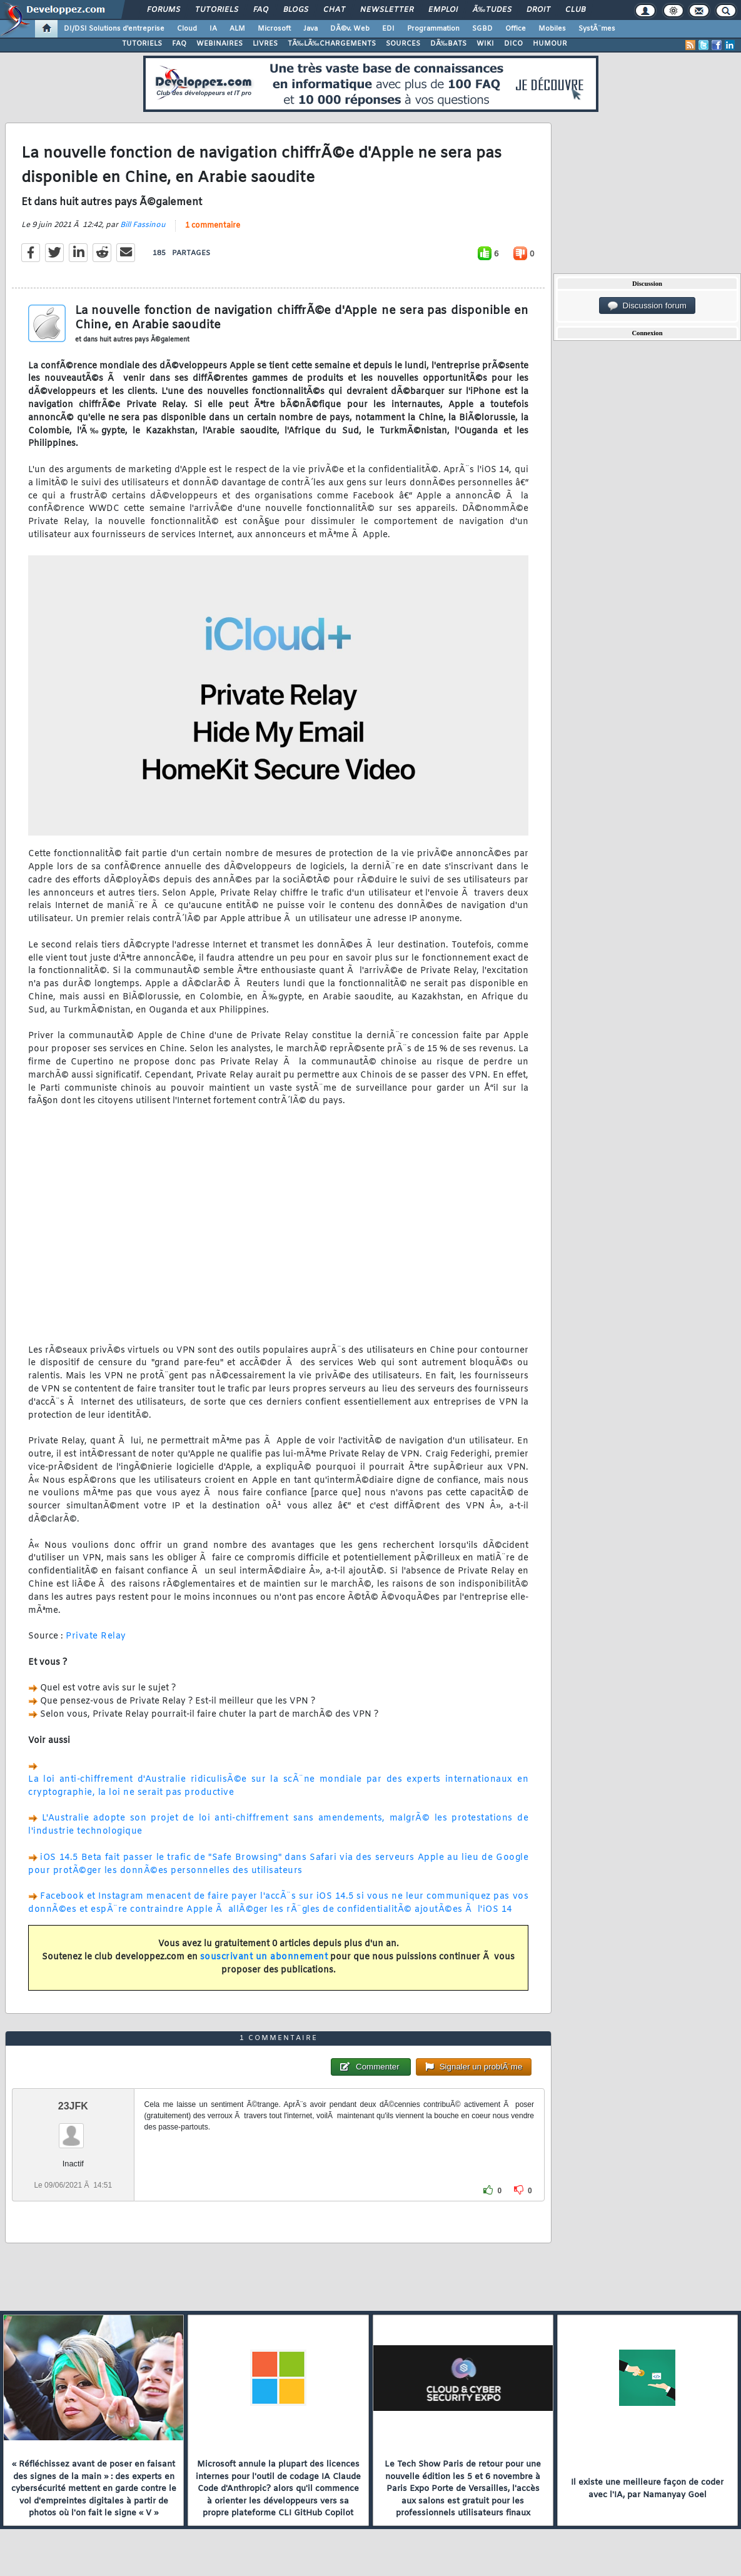 The height and width of the screenshot is (2576, 741). I want to click on TÃ‰LÃ‰CHARGEMENTS, so click(332, 43).